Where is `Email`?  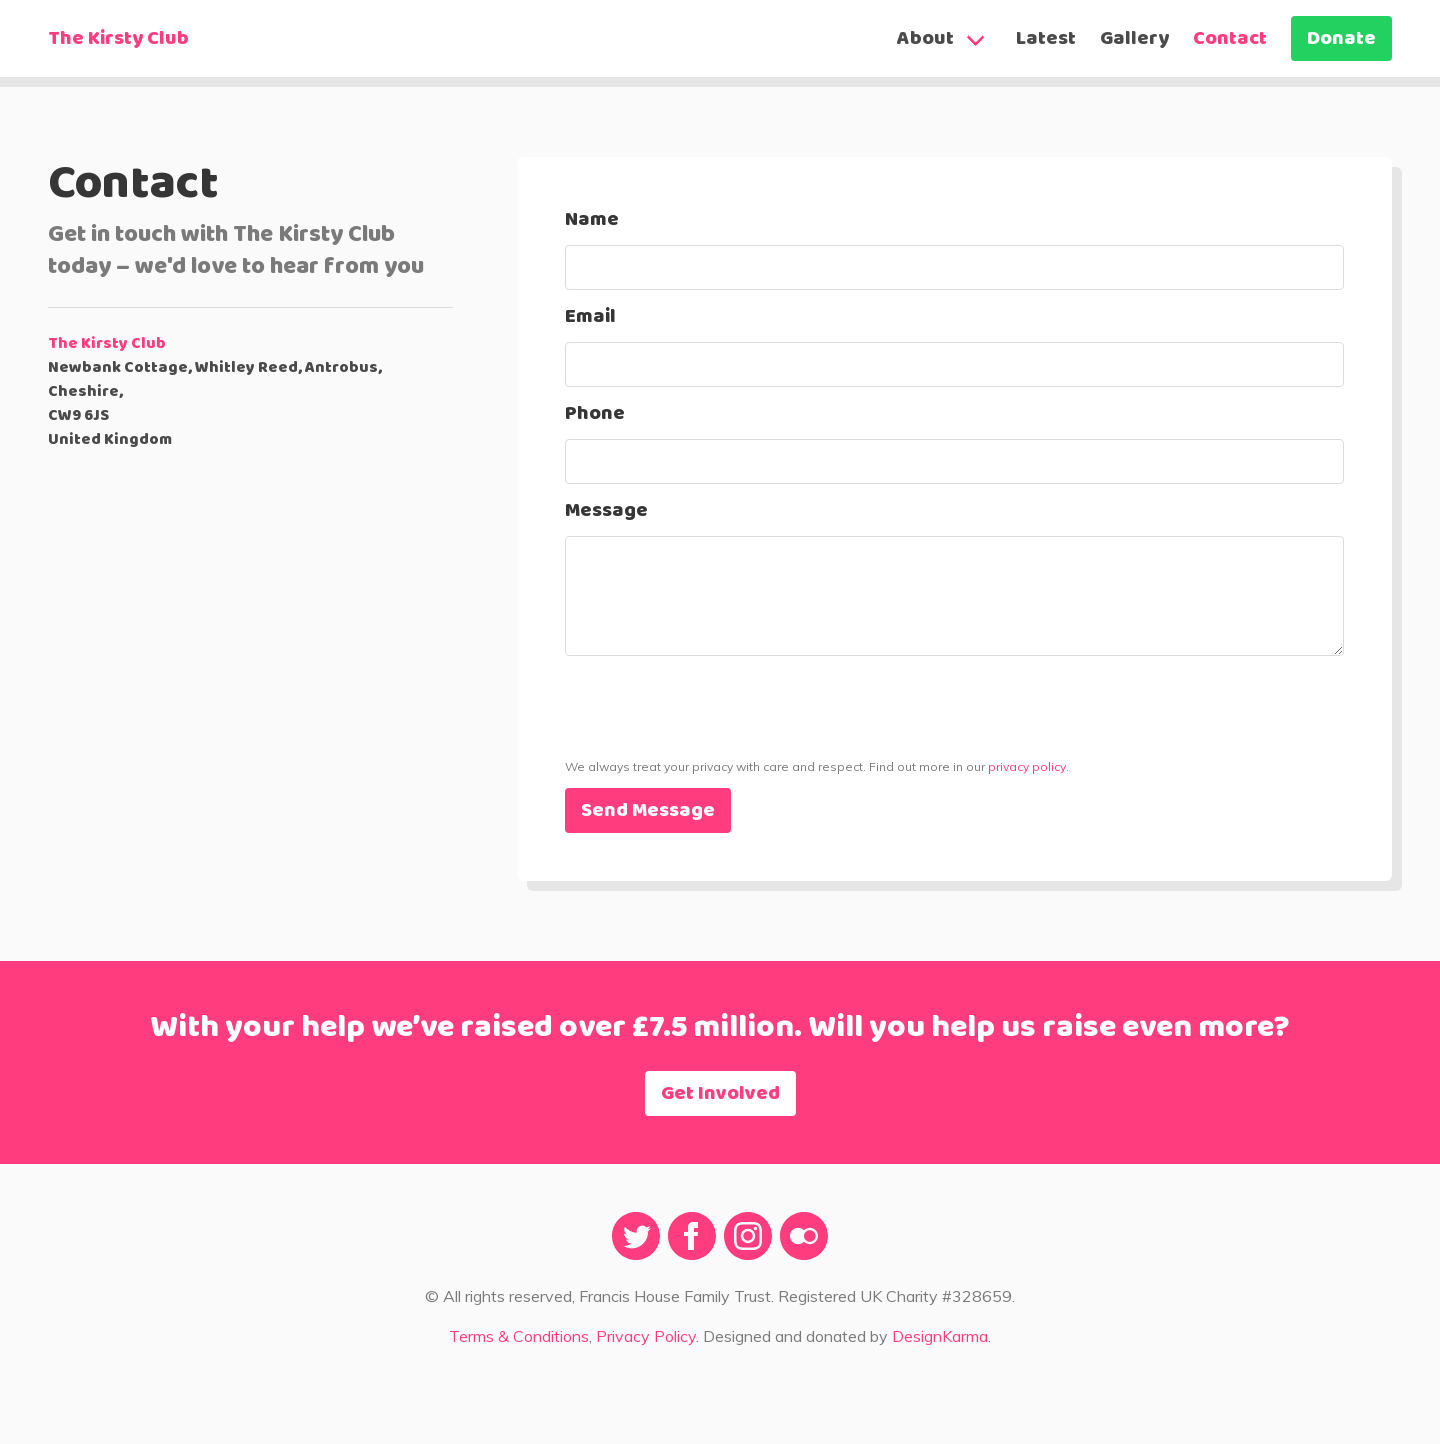 Email is located at coordinates (590, 317).